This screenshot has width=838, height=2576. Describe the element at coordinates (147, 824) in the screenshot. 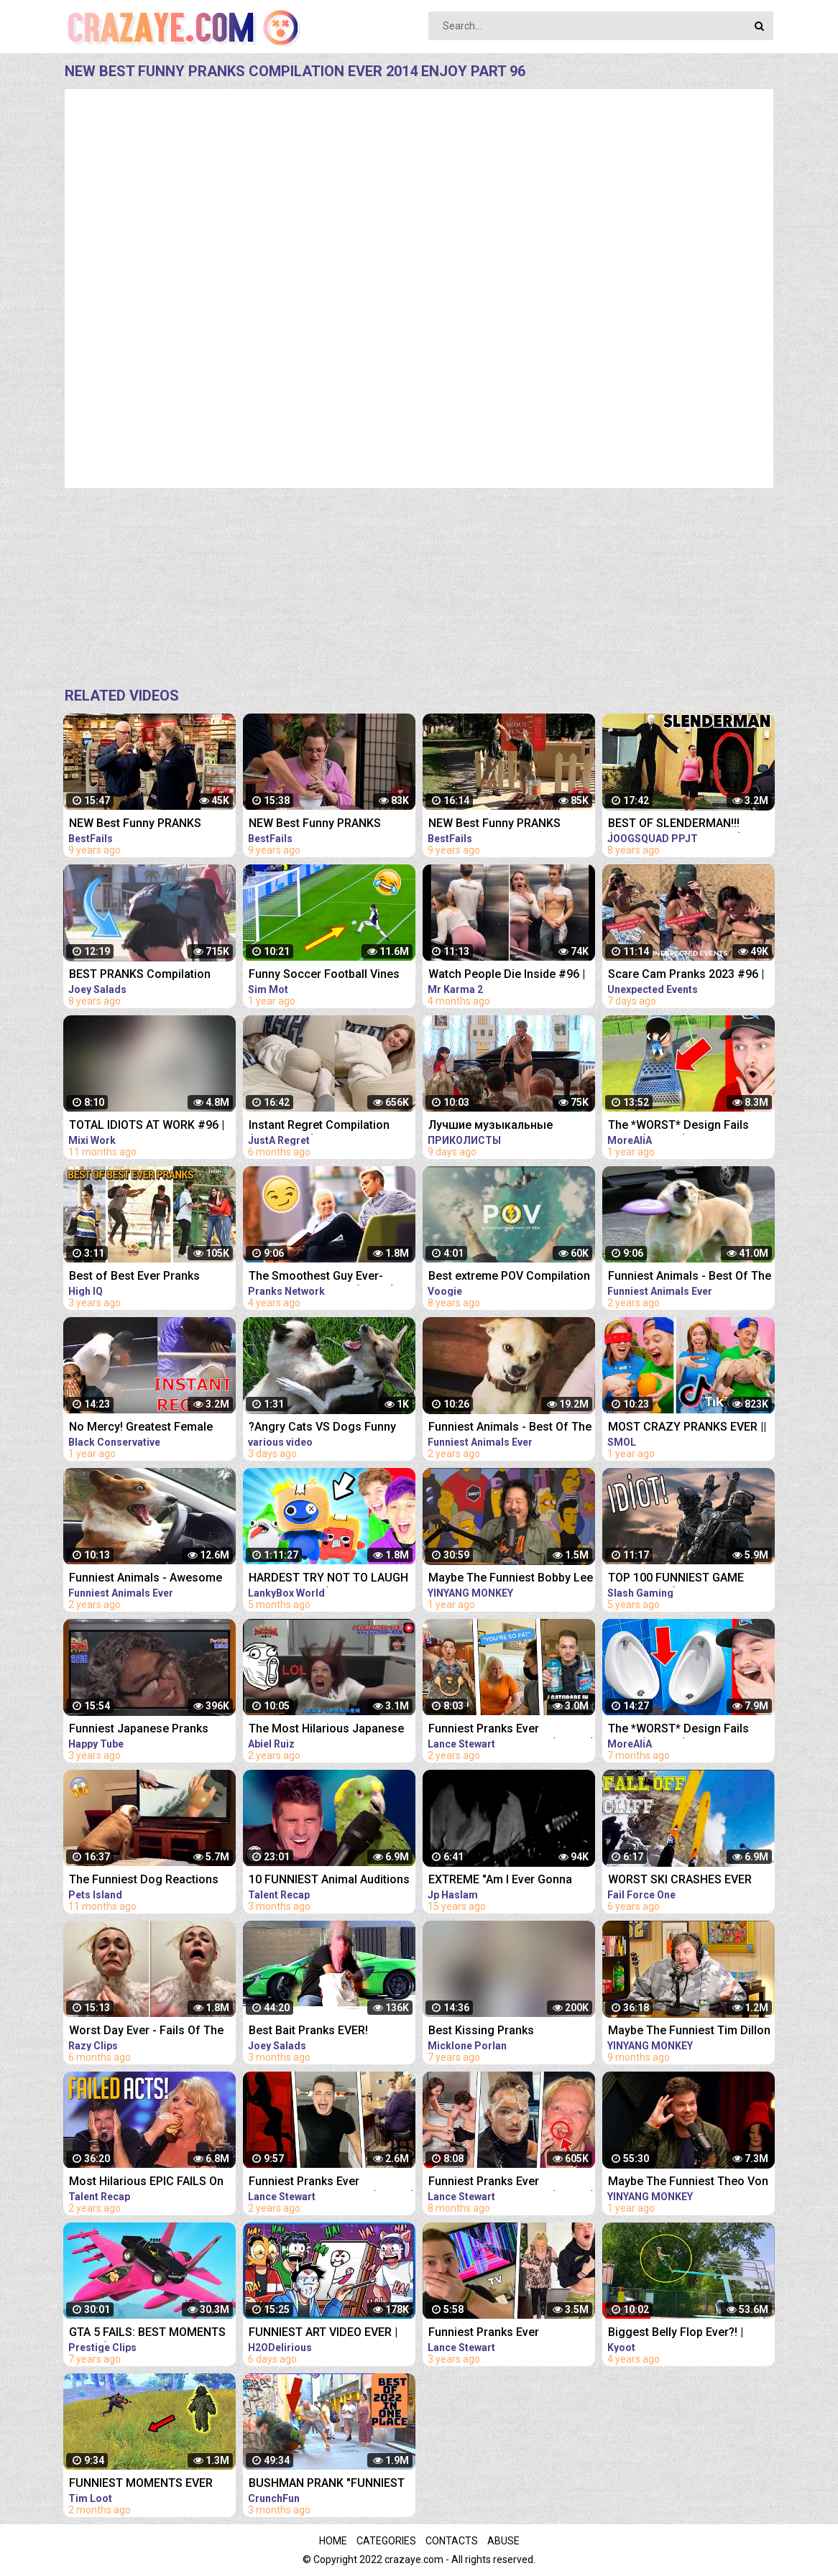

I see `NEW Best Funny PRANKS Compilation Ever 2014 ENJOY Part 156` at that location.